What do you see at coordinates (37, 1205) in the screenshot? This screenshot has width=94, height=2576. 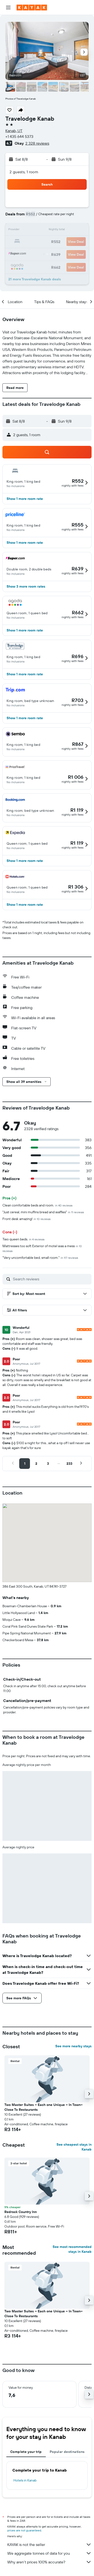 I see `Clean comfortable beds and room.` at bounding box center [37, 1205].